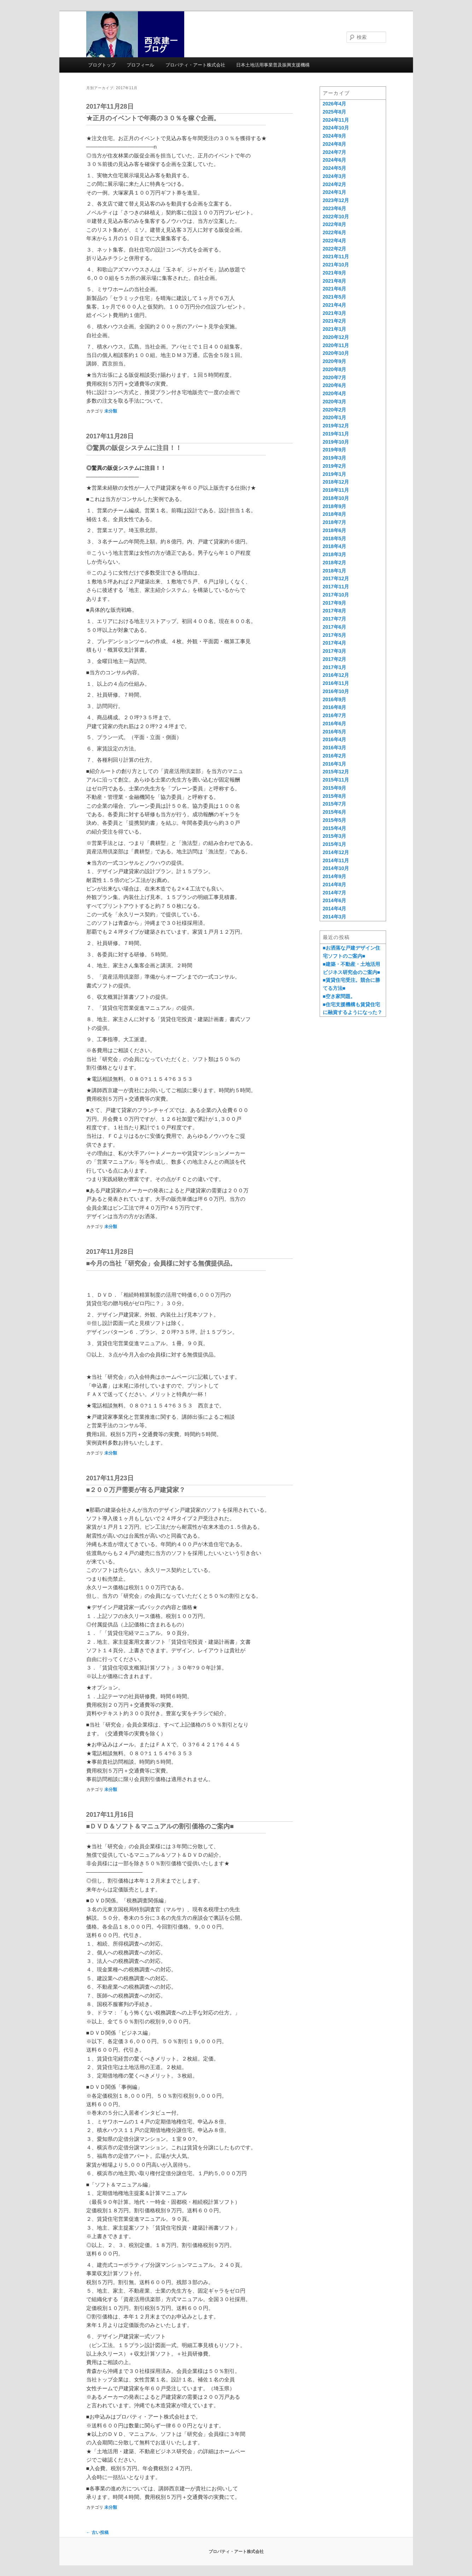 The width and height of the screenshot is (472, 2576). What do you see at coordinates (334, 538) in the screenshot?
I see `2018年5月` at bounding box center [334, 538].